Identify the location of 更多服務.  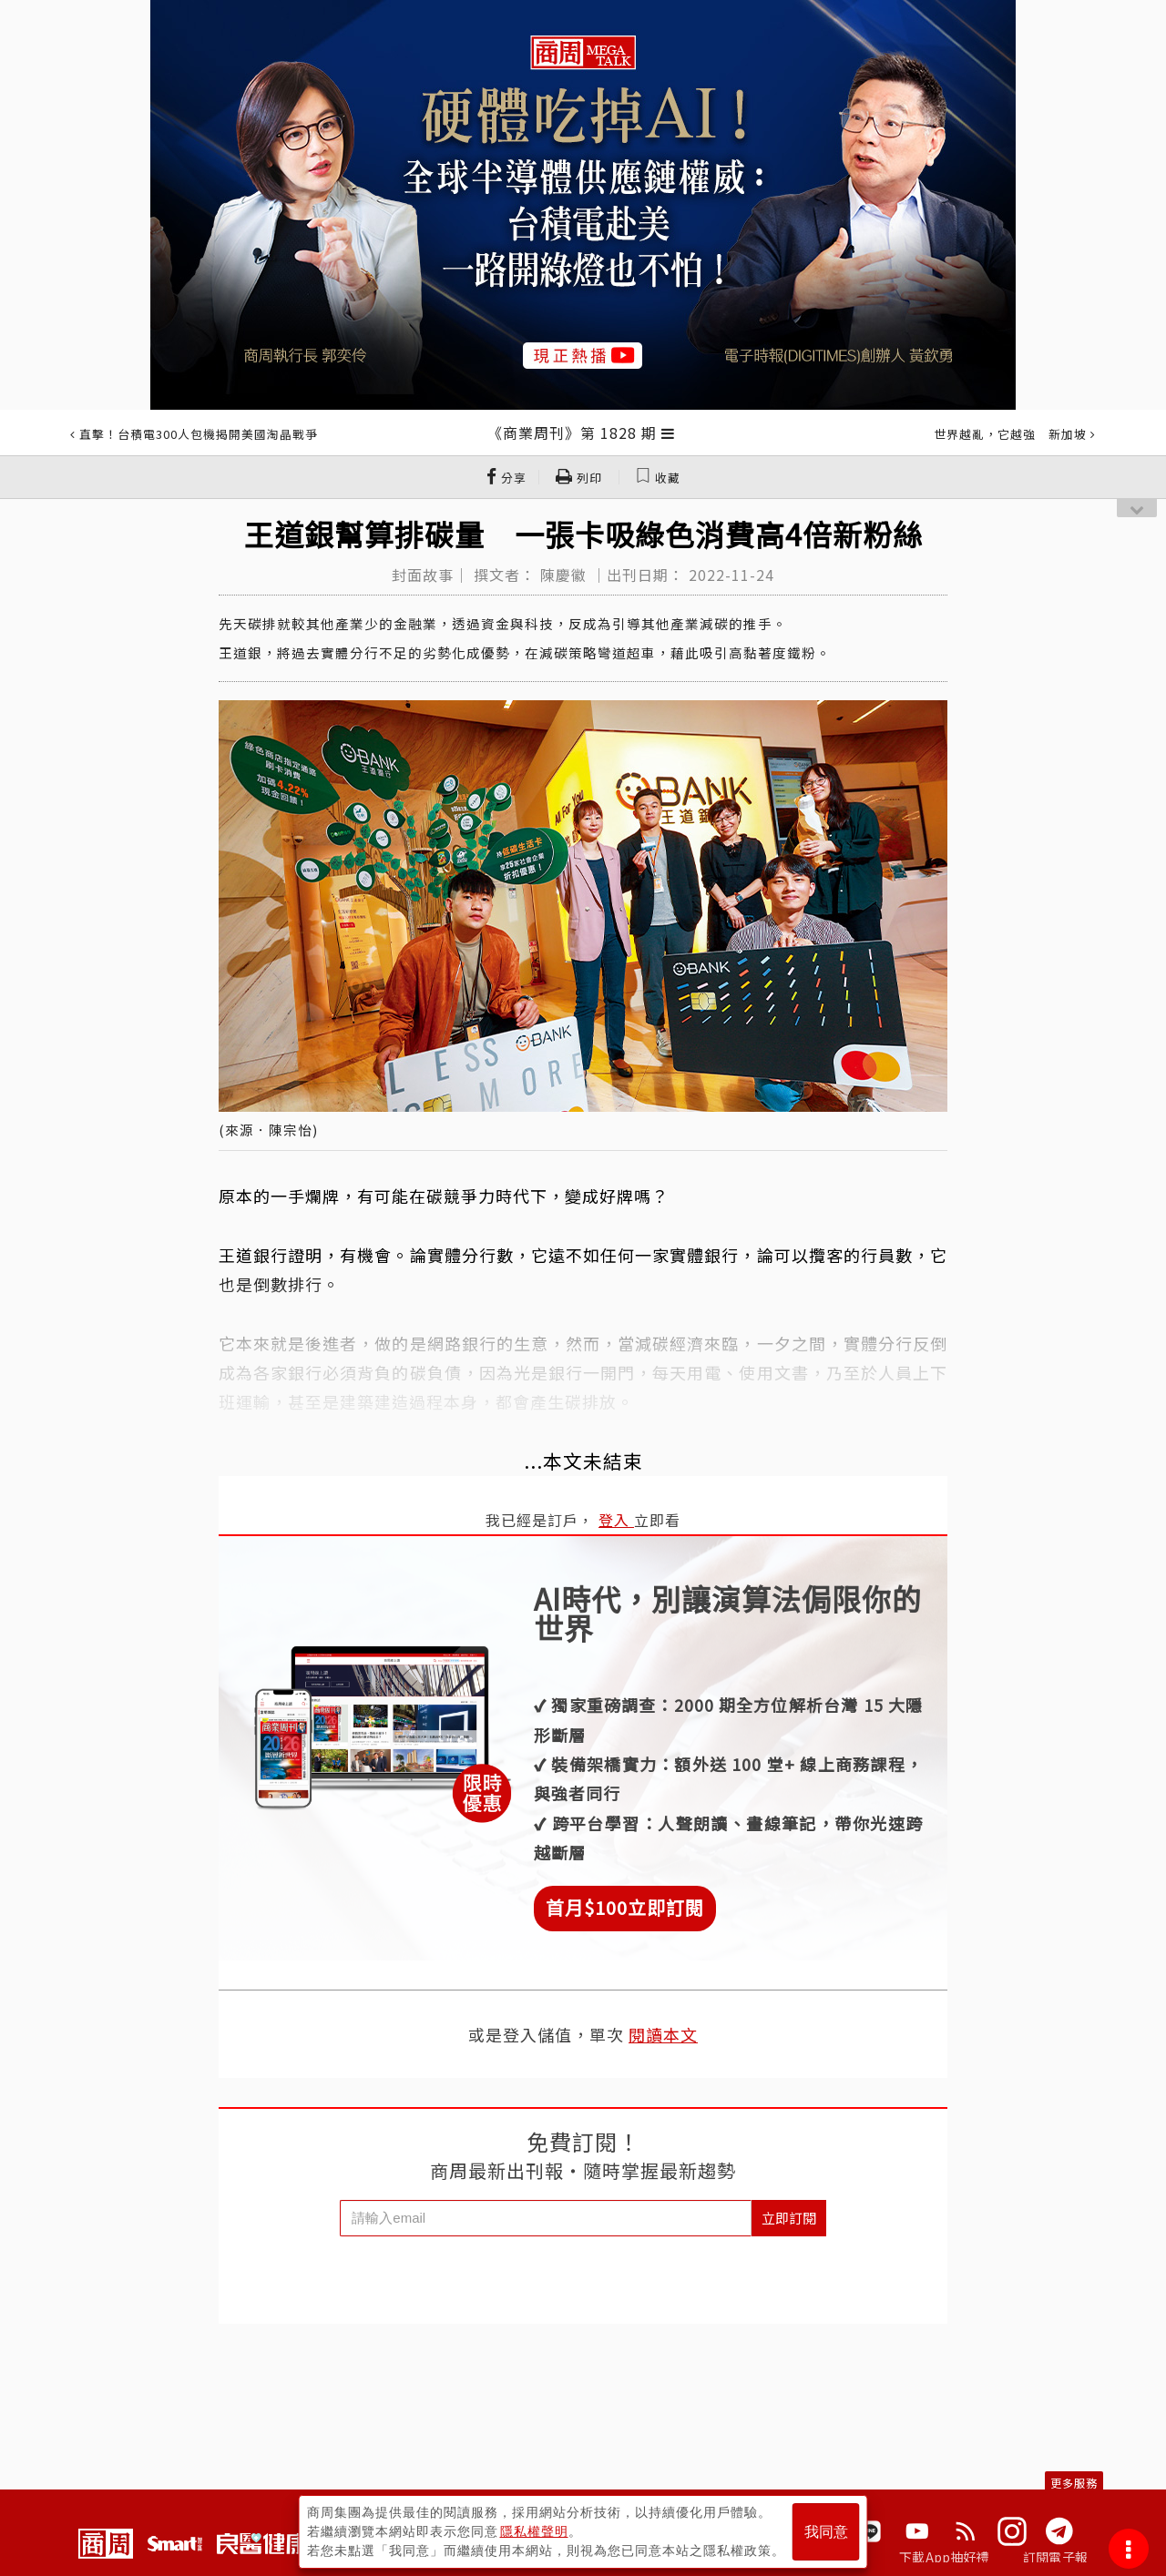
(1074, 2482).